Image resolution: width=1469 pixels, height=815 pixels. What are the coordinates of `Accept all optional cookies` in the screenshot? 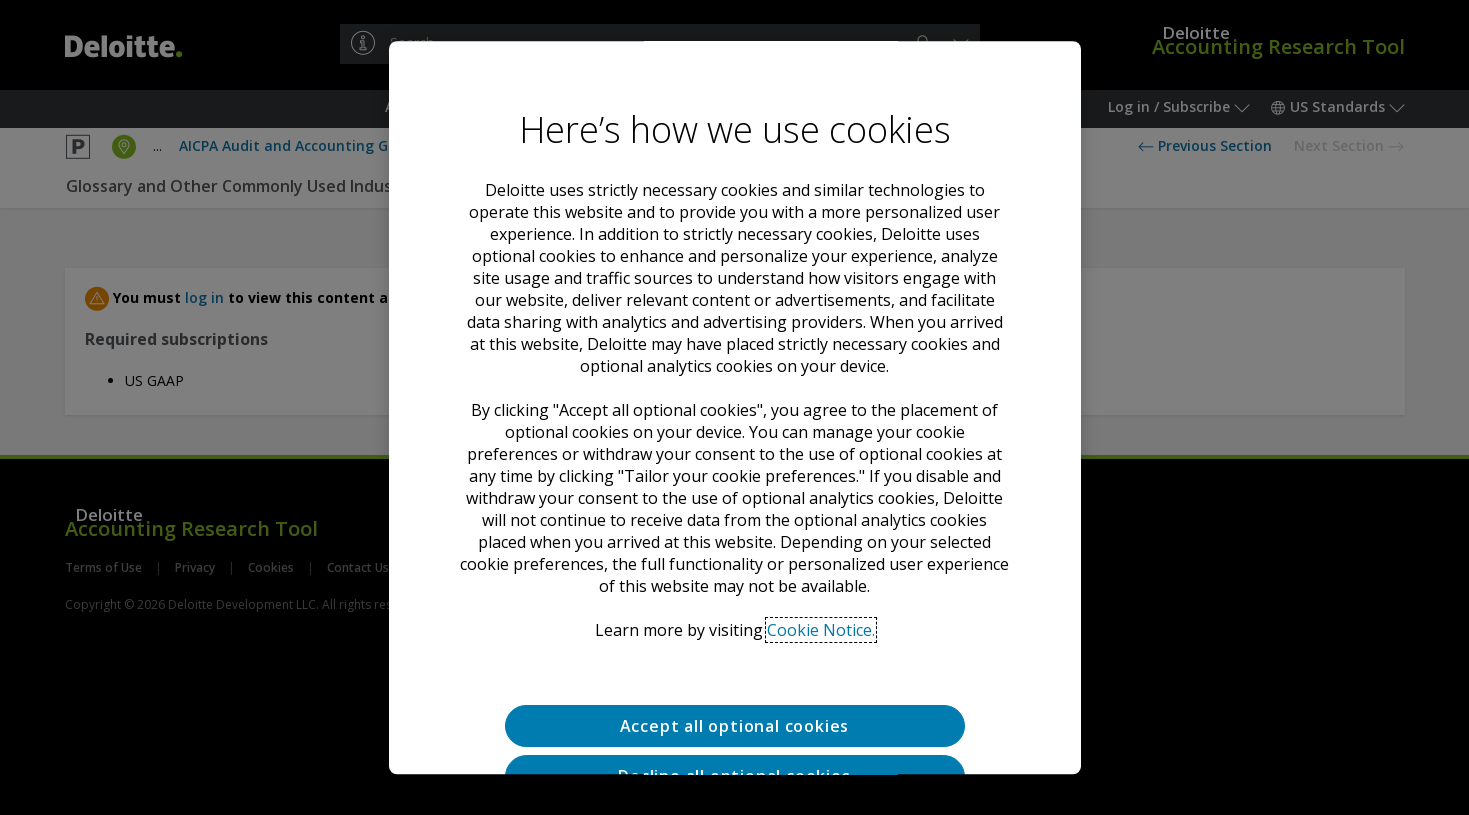 It's located at (735, 726).